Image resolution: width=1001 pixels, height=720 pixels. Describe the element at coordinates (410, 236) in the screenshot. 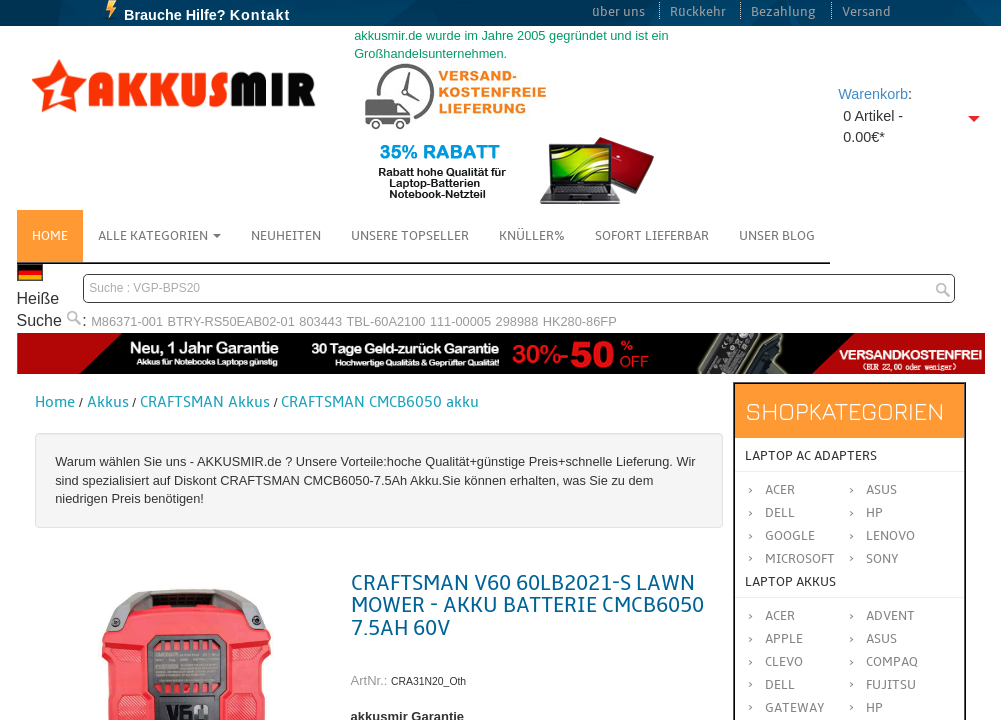

I see `Unsere Topseller` at that location.